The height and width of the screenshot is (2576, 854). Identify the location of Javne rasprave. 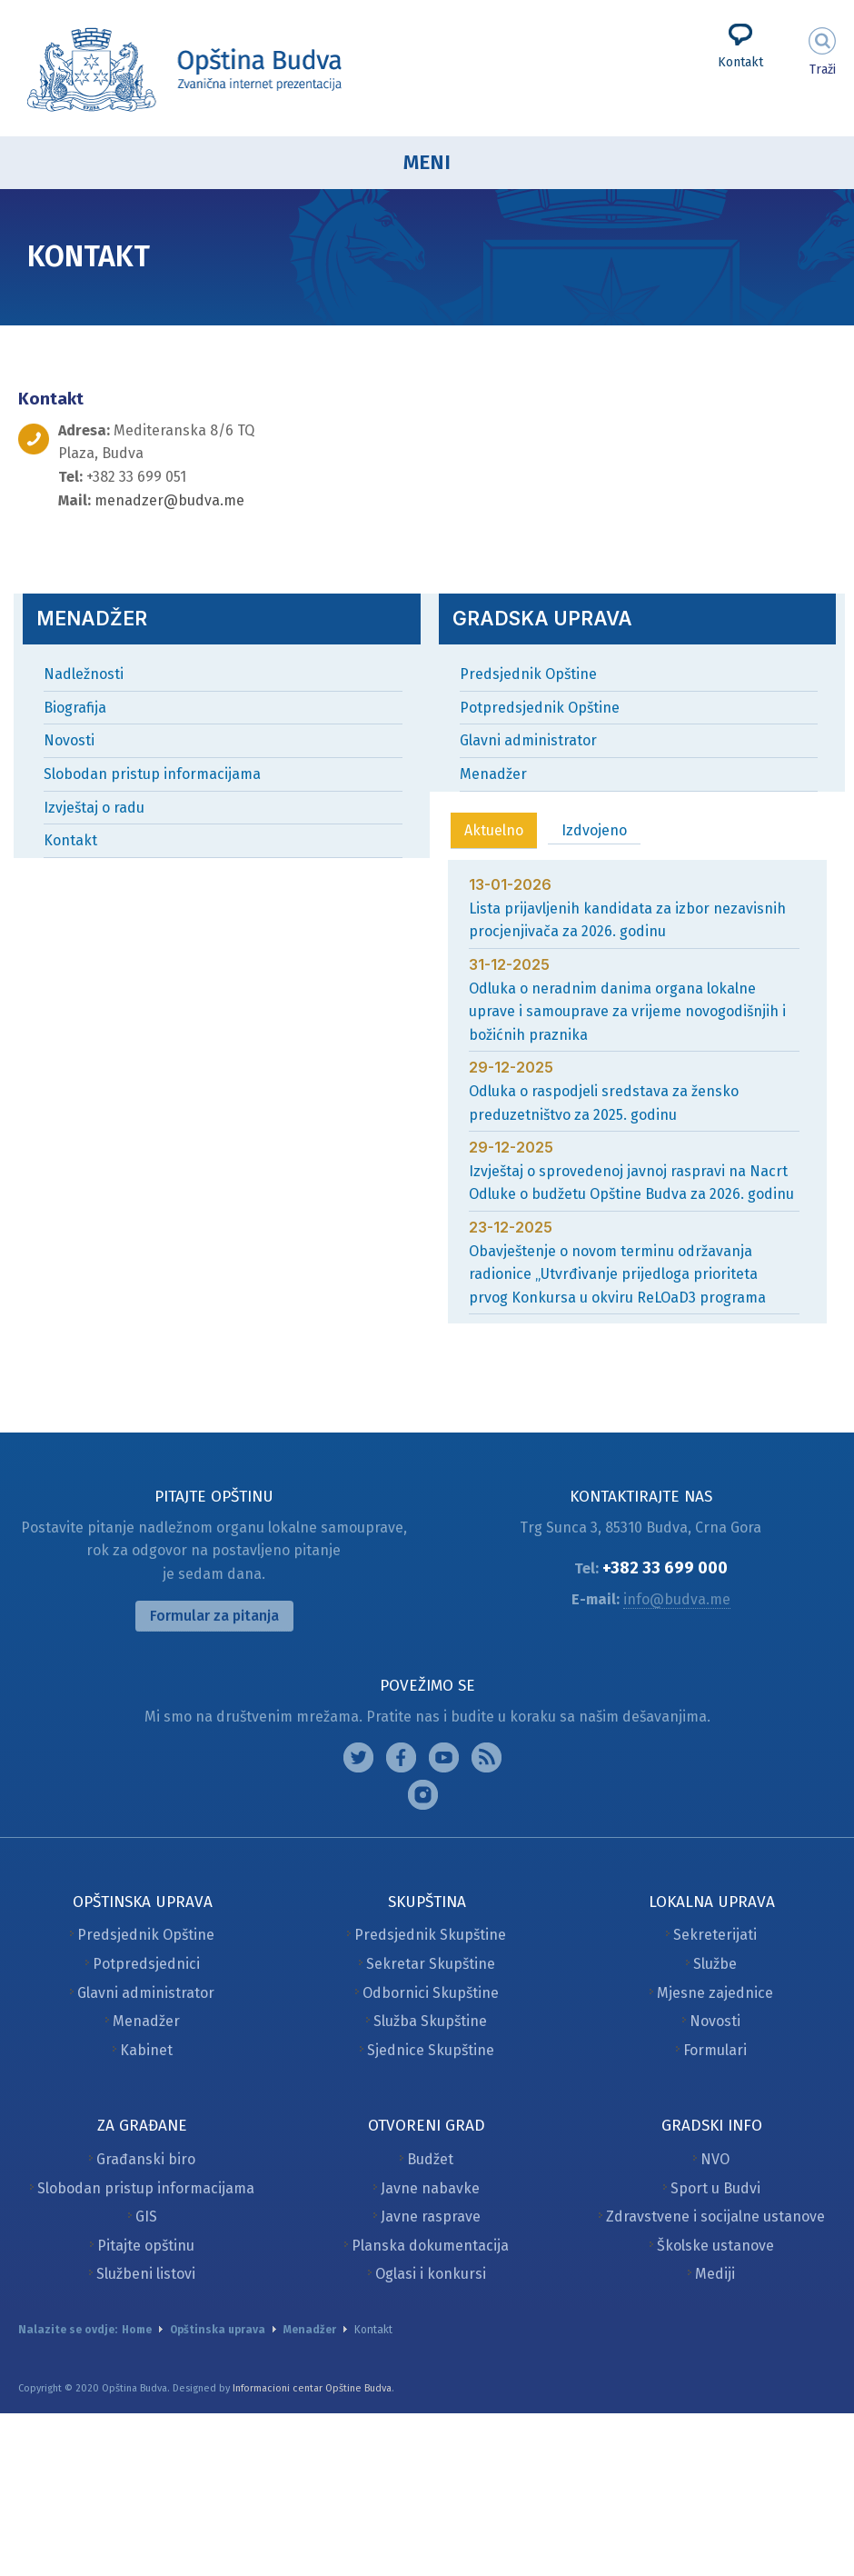
(431, 2216).